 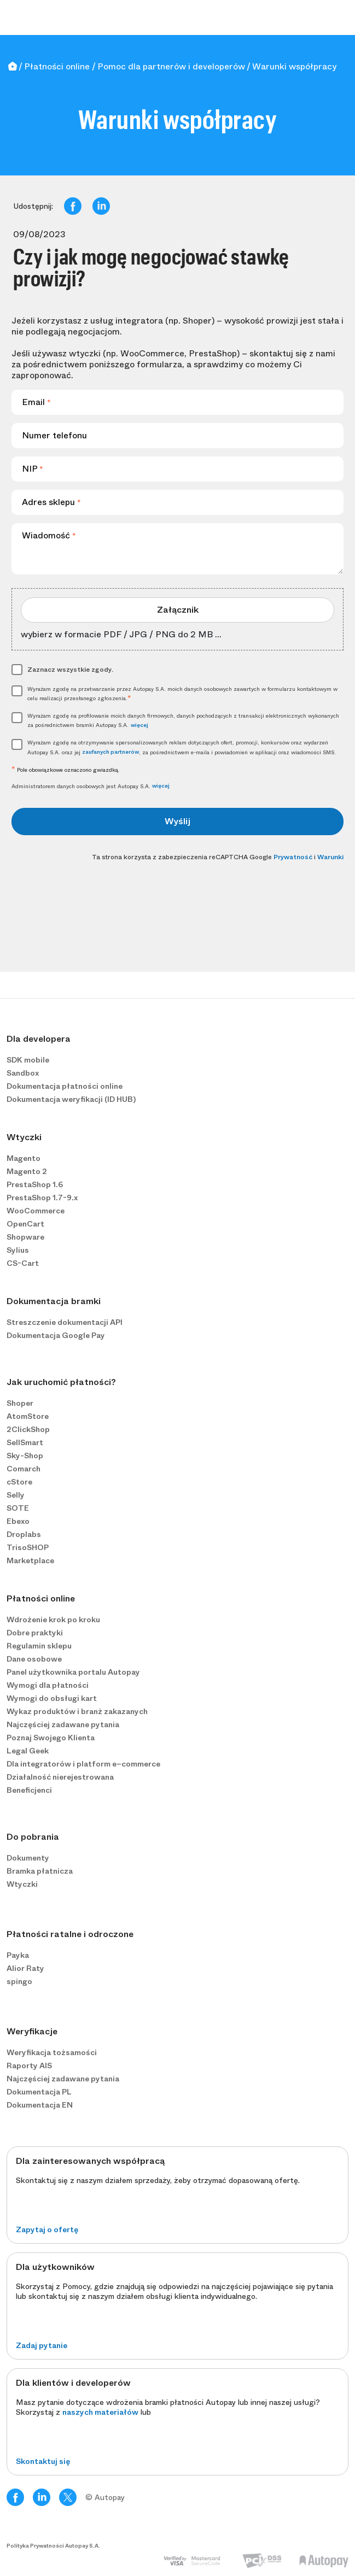 I want to click on Shoper, so click(x=20, y=1403).